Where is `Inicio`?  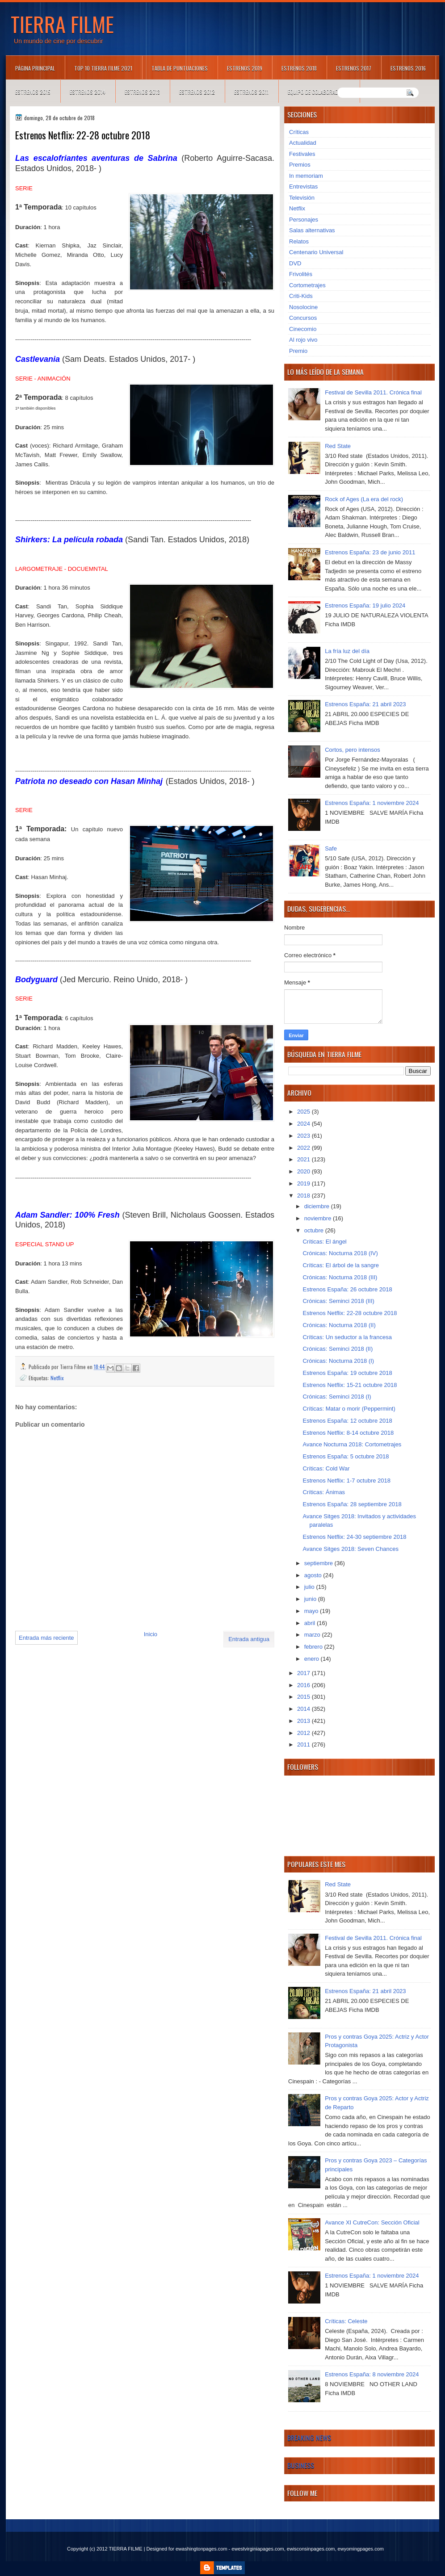 Inicio is located at coordinates (150, 1634).